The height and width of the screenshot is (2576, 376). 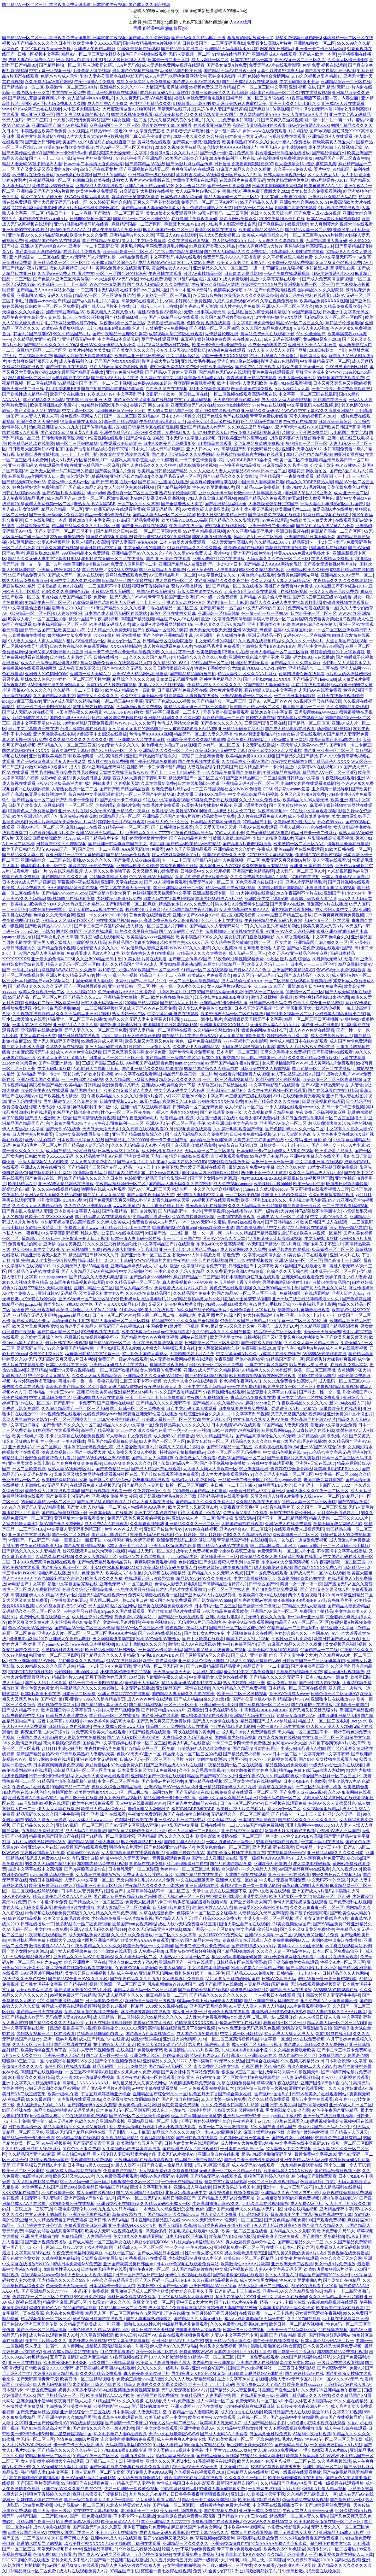 I want to click on 国色天香一线二线三线, so click(x=23, y=388).